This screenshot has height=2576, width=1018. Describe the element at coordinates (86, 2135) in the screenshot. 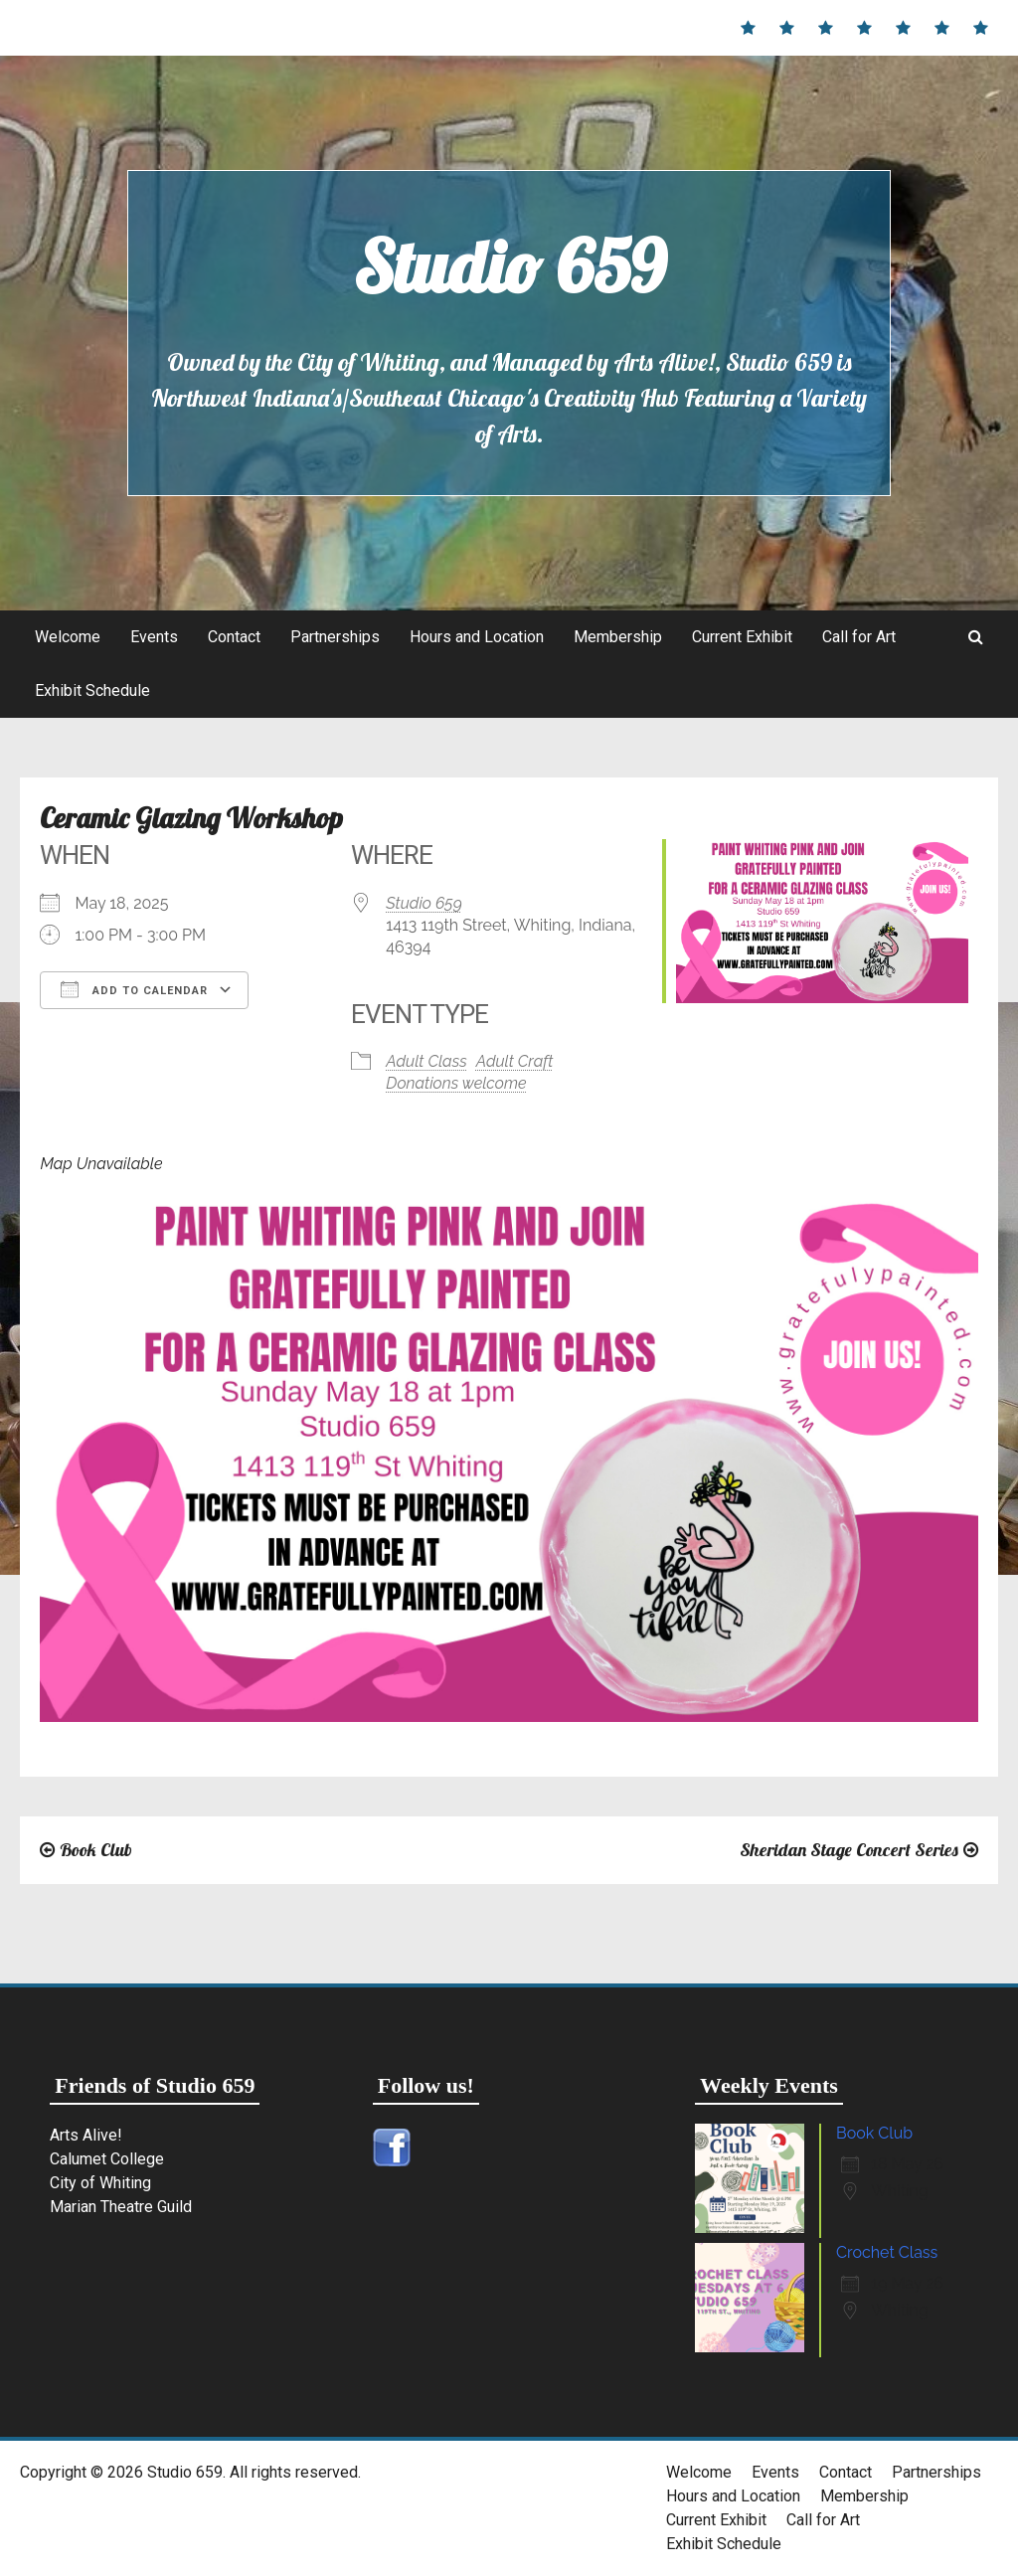

I see `Arts Alive!` at that location.